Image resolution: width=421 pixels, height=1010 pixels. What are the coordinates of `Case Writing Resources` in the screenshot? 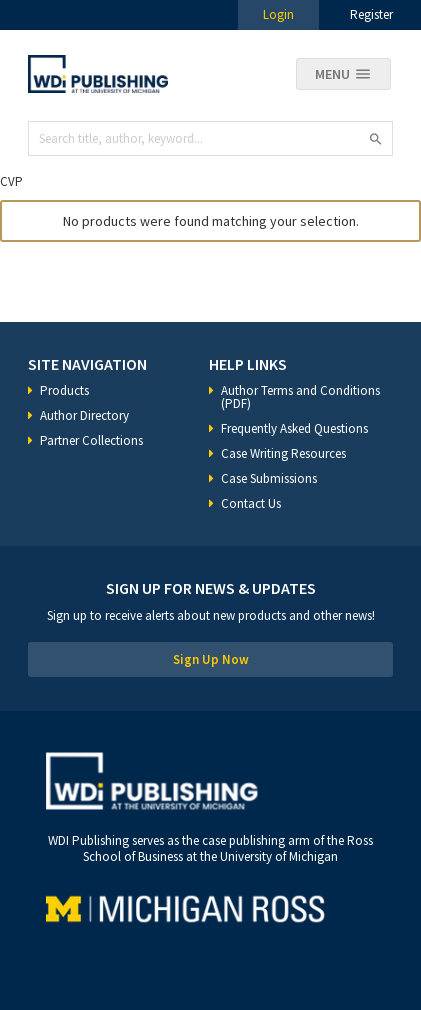 It's located at (283, 453).